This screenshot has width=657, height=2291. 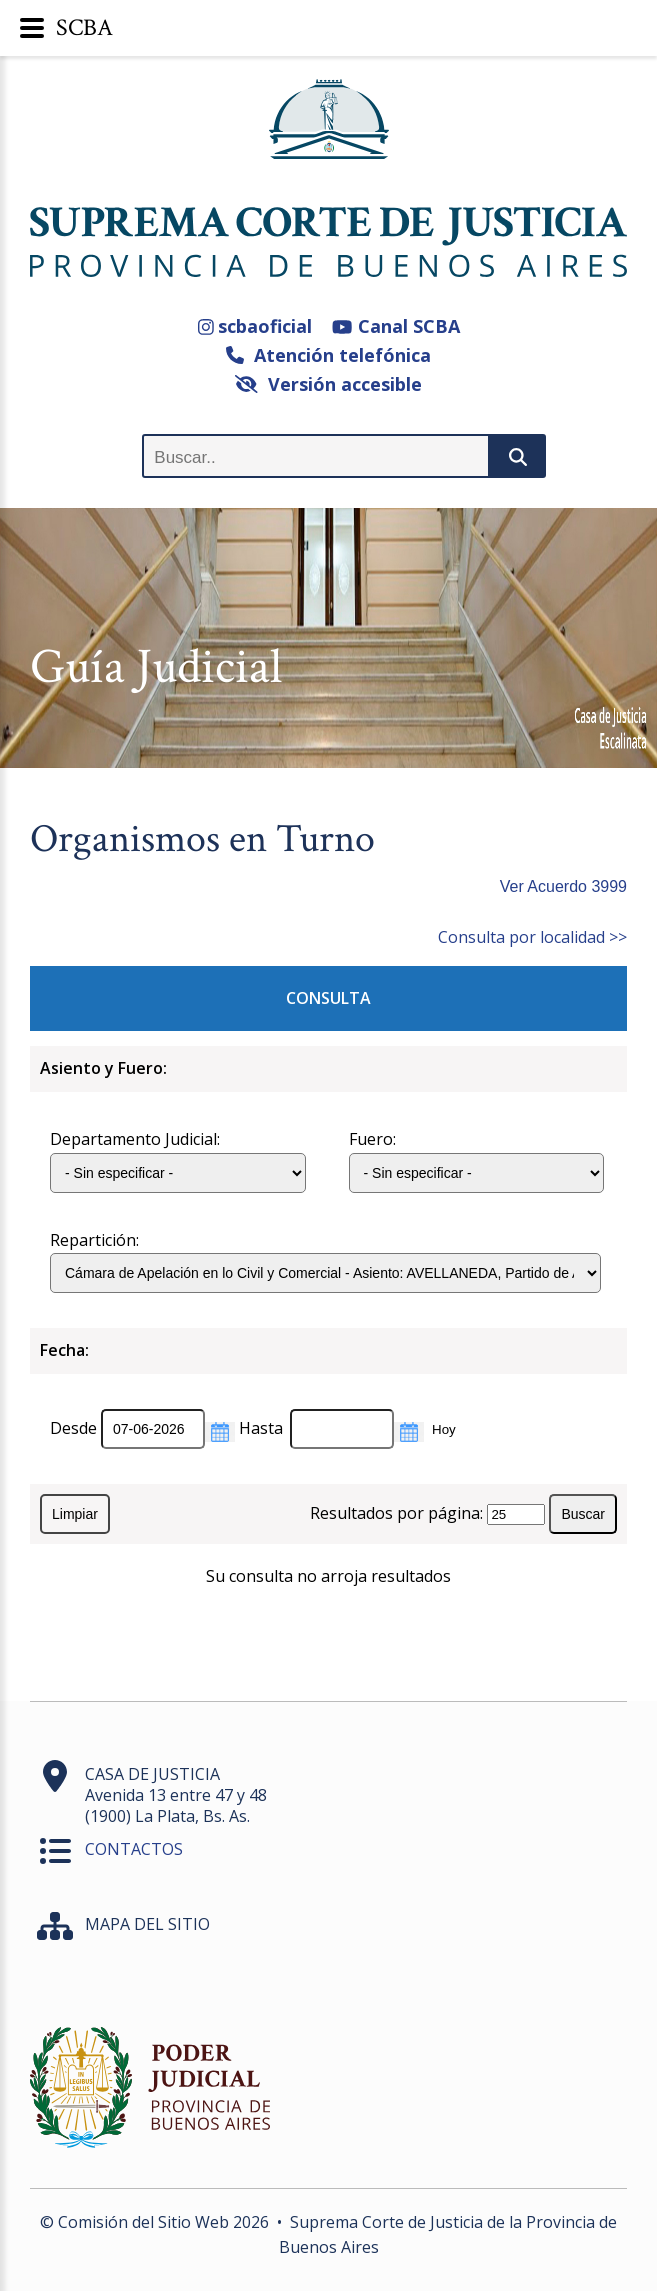 What do you see at coordinates (532, 937) in the screenshot?
I see `Consulta por localidad >>` at bounding box center [532, 937].